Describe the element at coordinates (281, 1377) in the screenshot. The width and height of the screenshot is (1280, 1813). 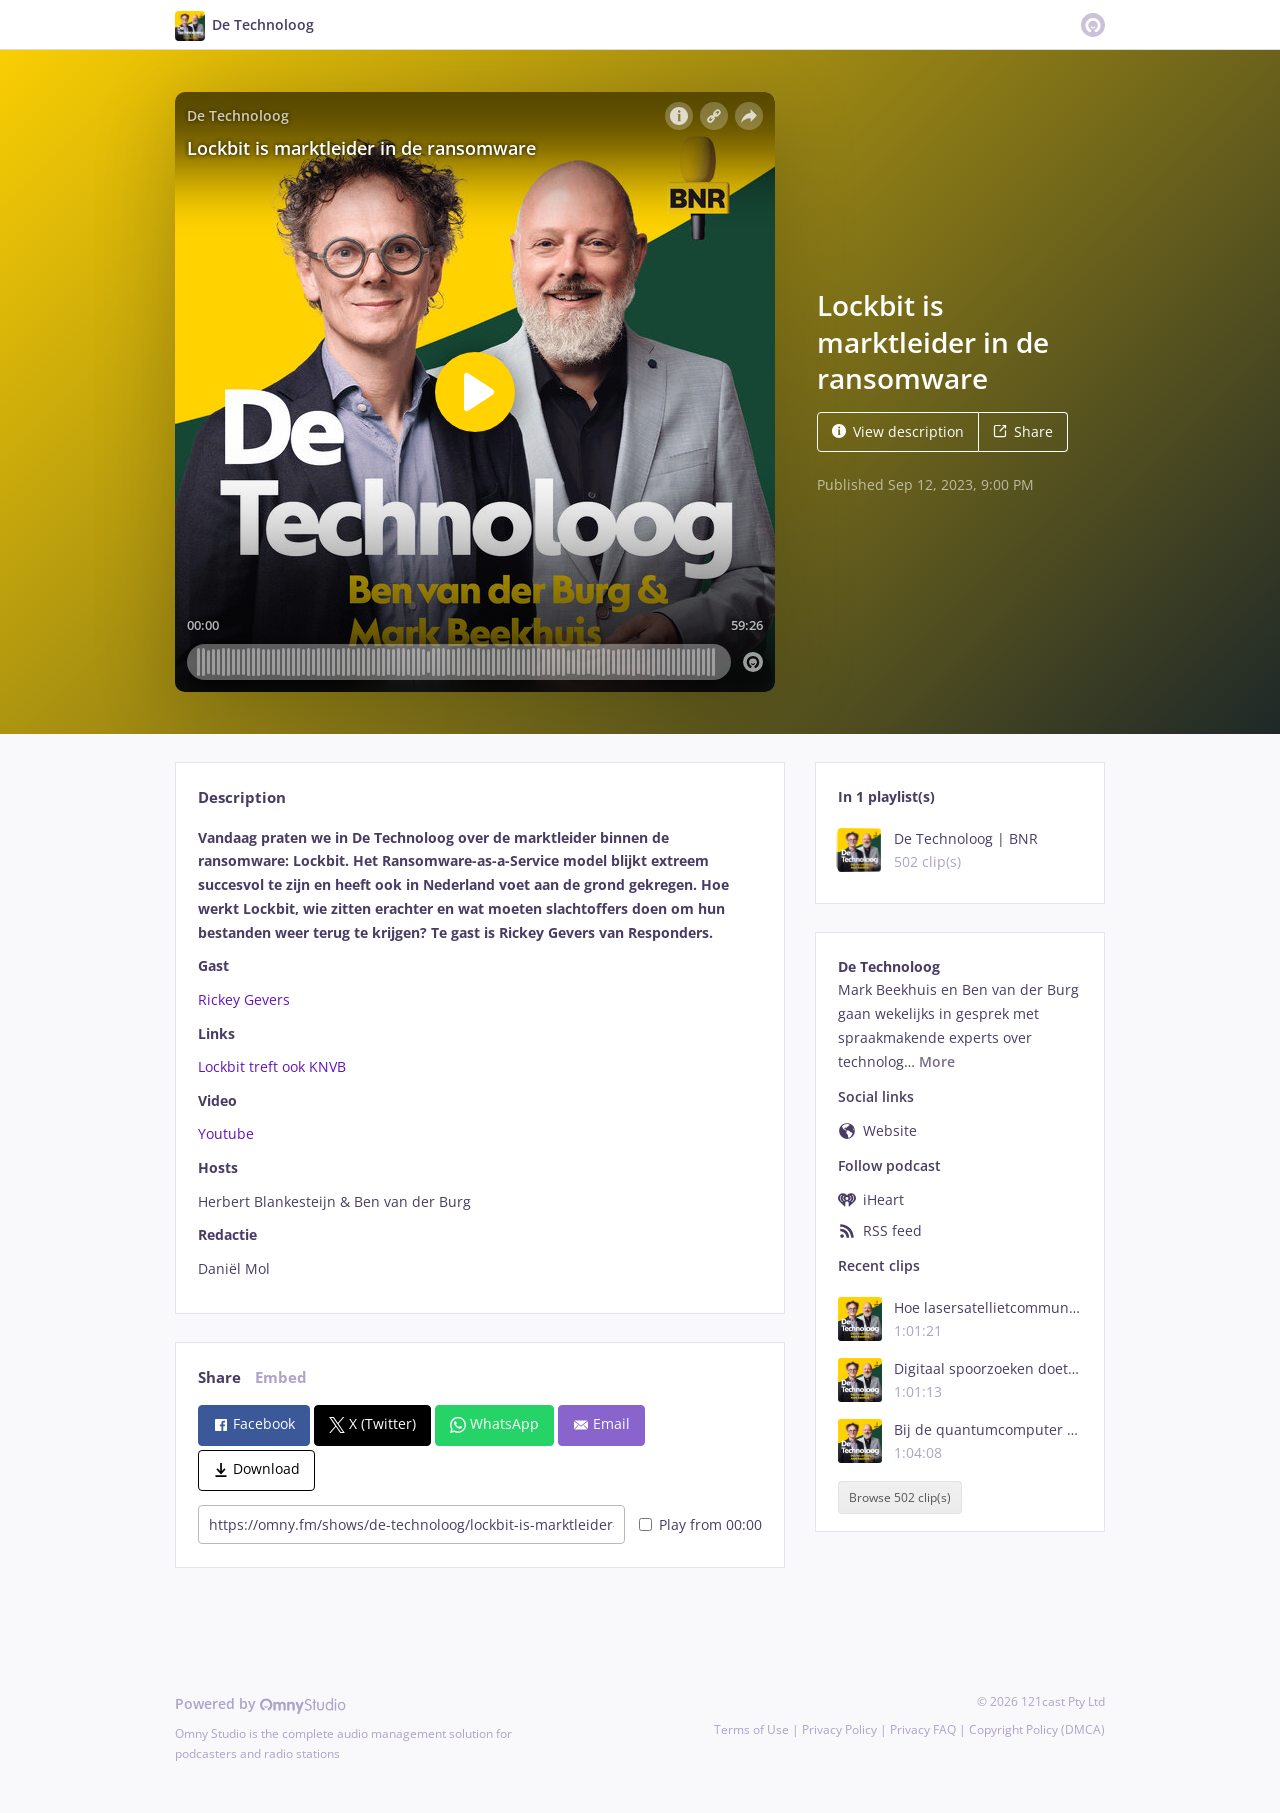
I see `Embed [tab]` at that location.